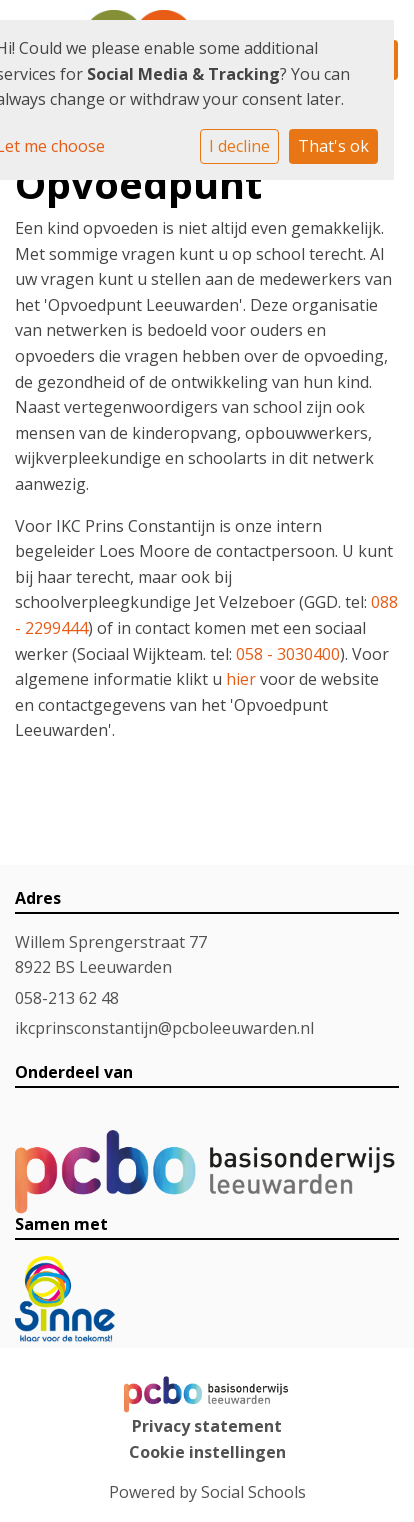 The image size is (414, 1522). I want to click on hier, so click(241, 679).